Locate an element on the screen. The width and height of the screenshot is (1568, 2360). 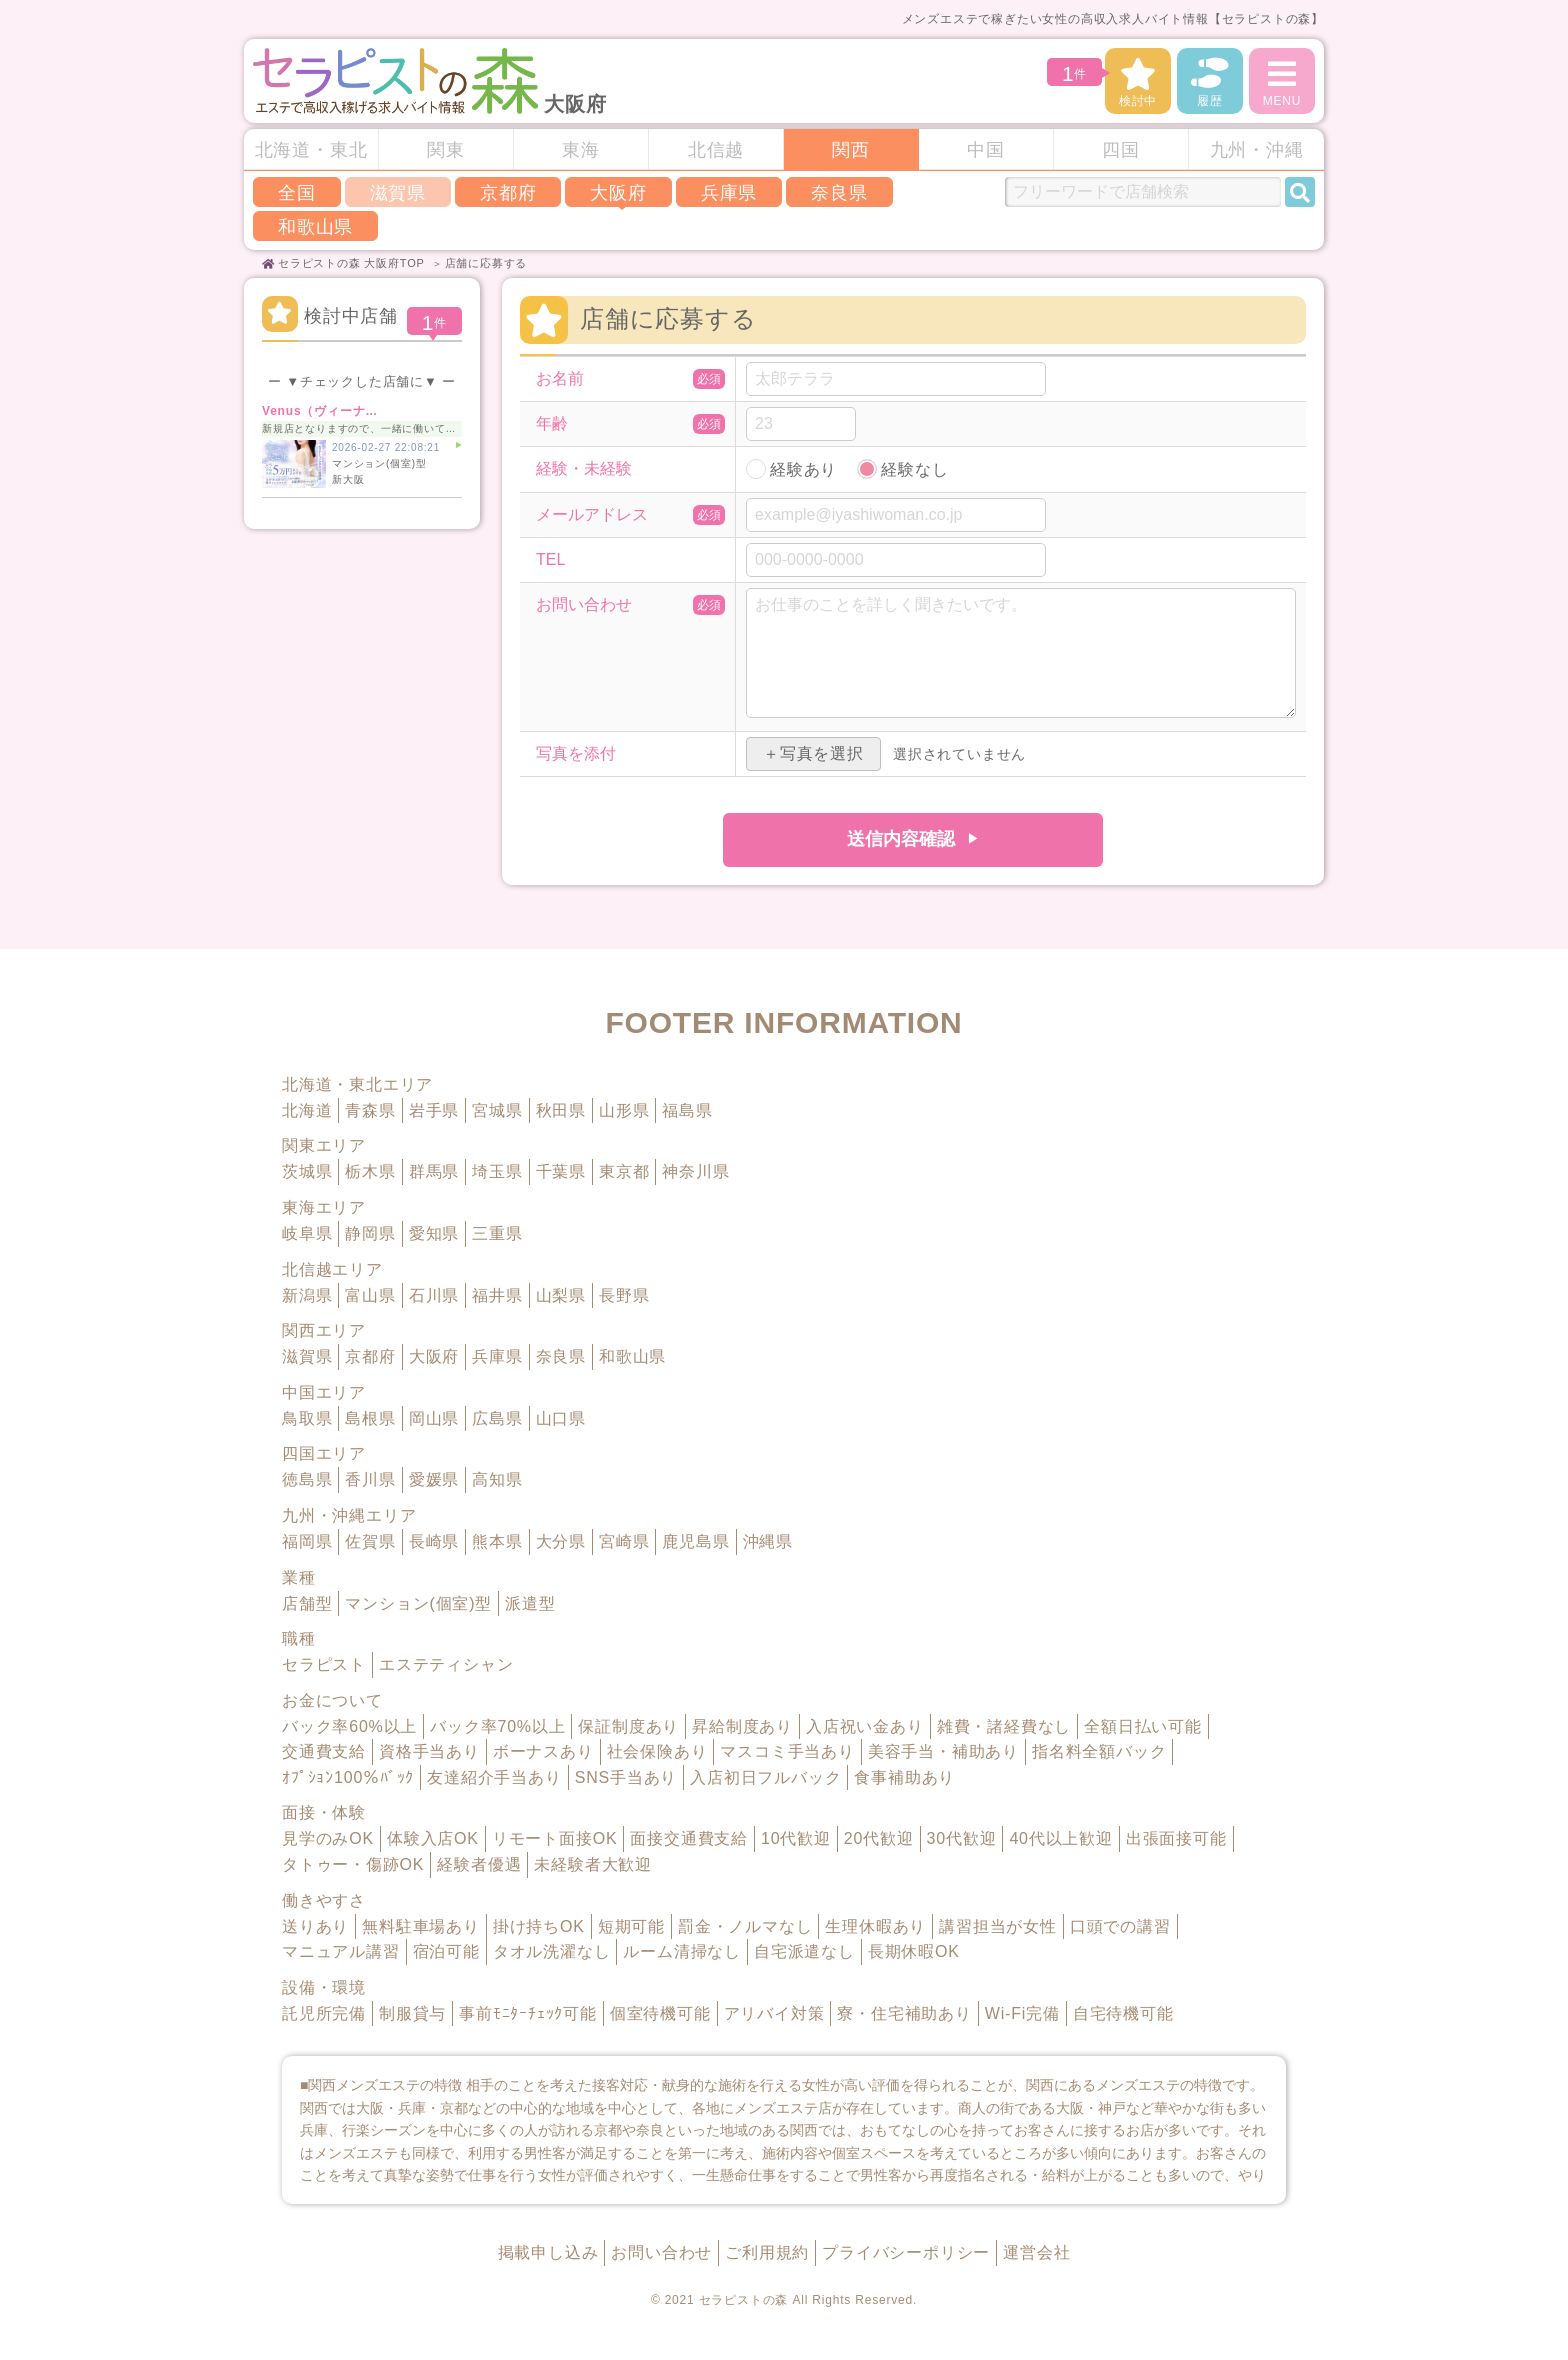
Wi-Fi完備 is located at coordinates (1022, 2013).